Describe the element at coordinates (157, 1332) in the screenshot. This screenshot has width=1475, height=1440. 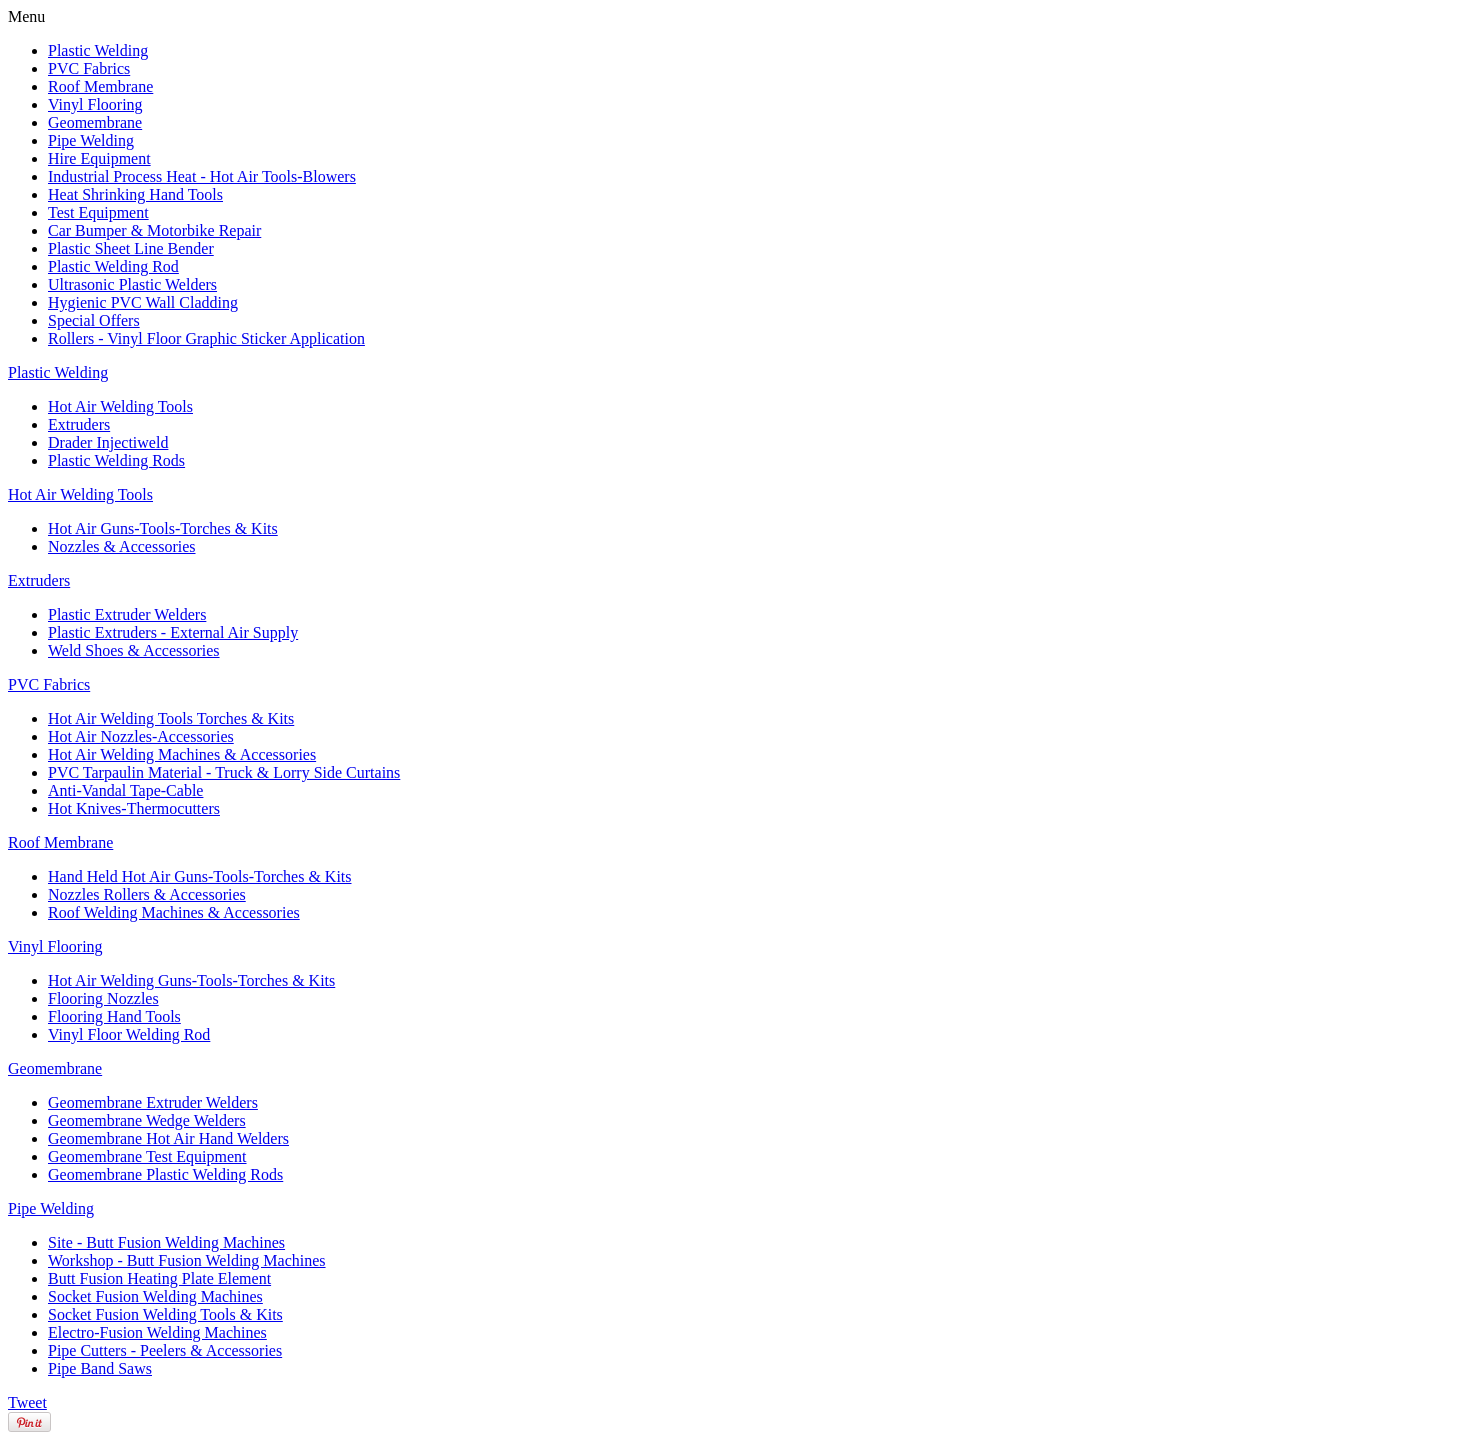
I see `Electro-Fusion Welding Machines` at that location.